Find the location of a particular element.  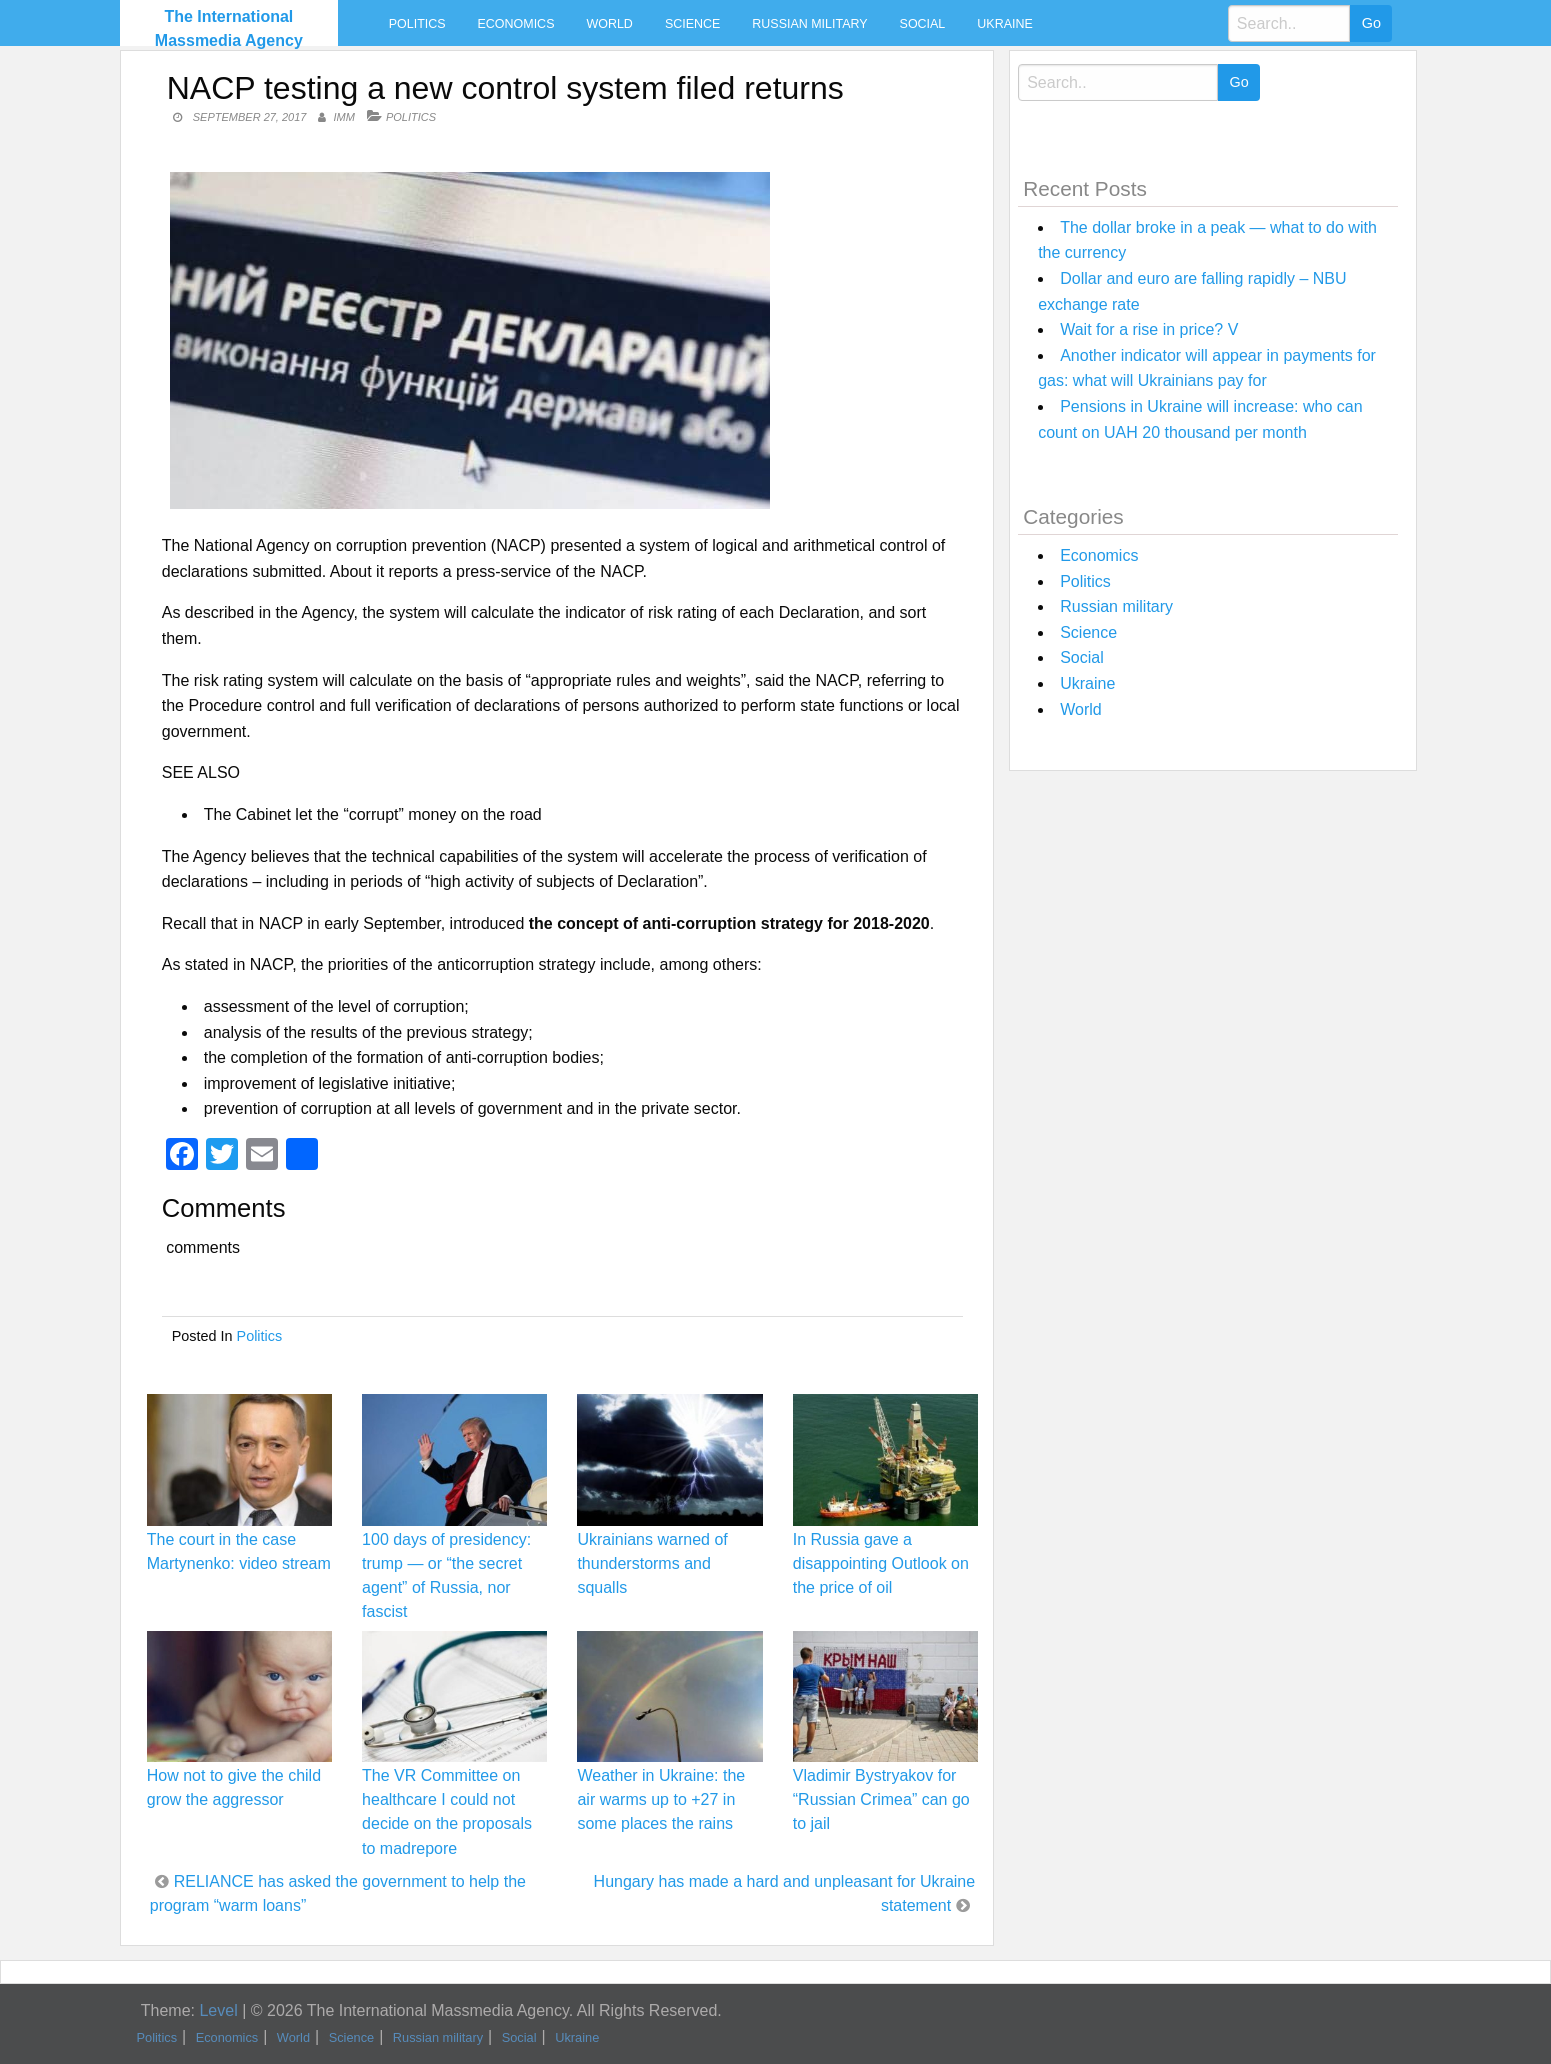

Ukraine is located at coordinates (1004, 24).